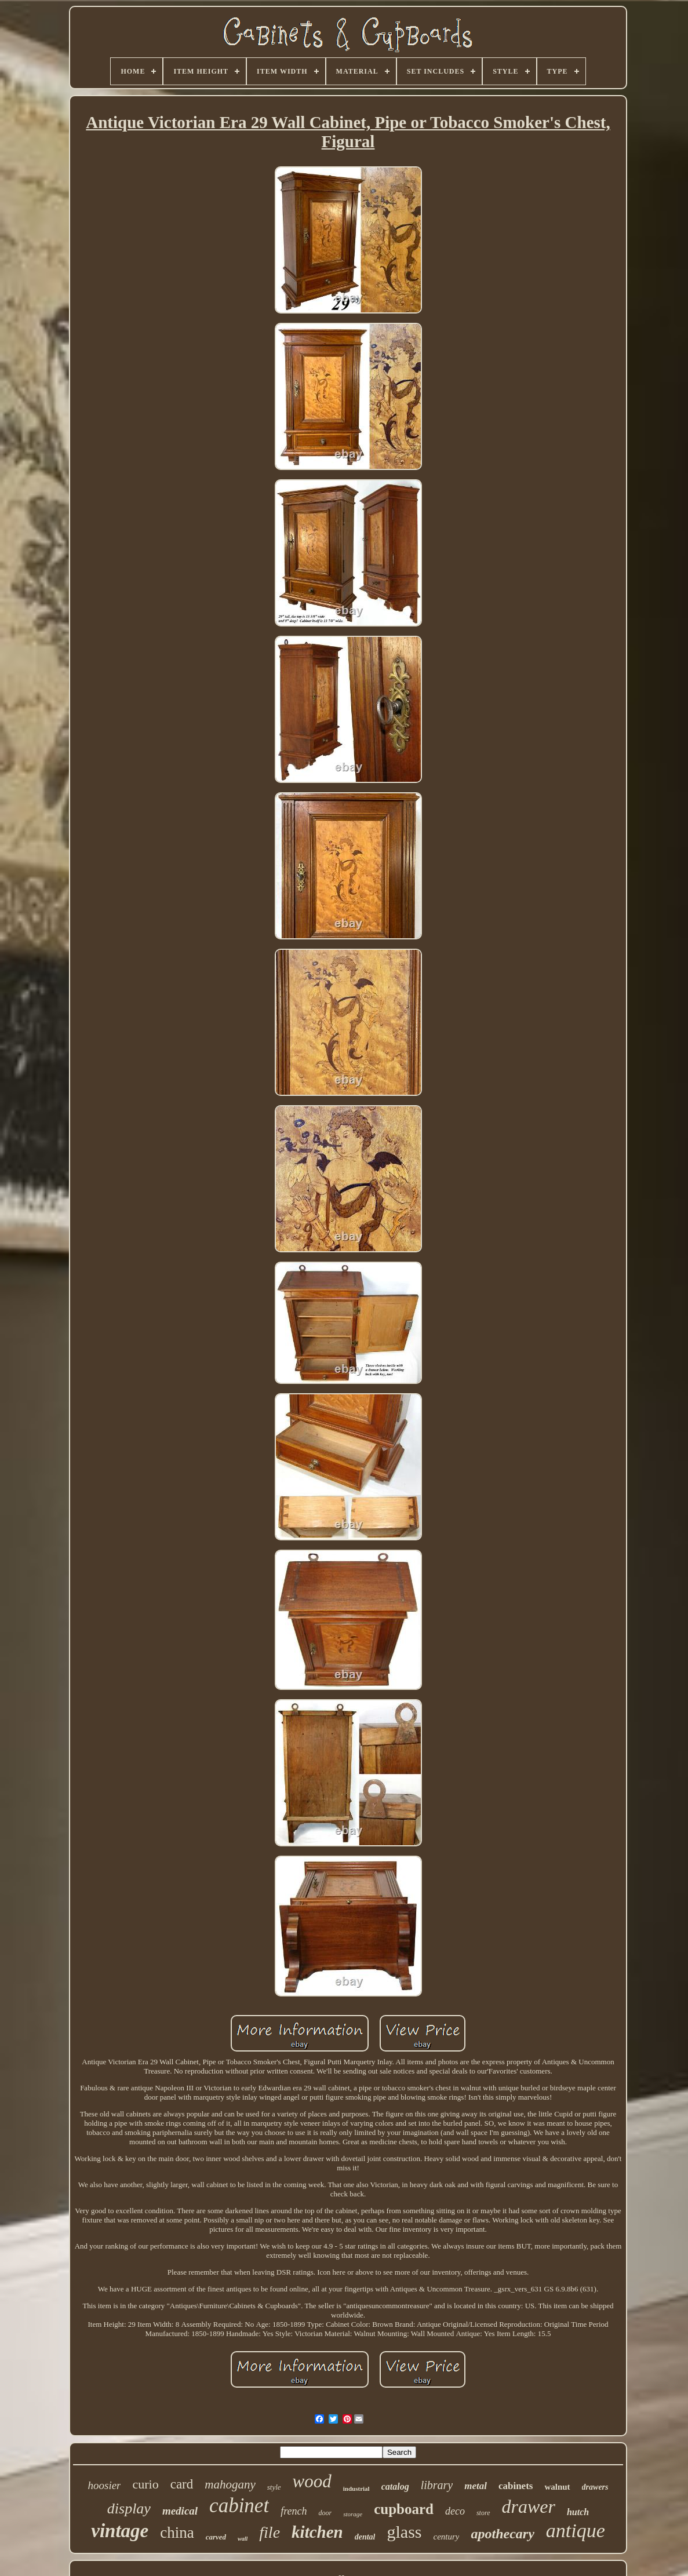 Image resolution: width=688 pixels, height=2576 pixels. I want to click on metal, so click(475, 2485).